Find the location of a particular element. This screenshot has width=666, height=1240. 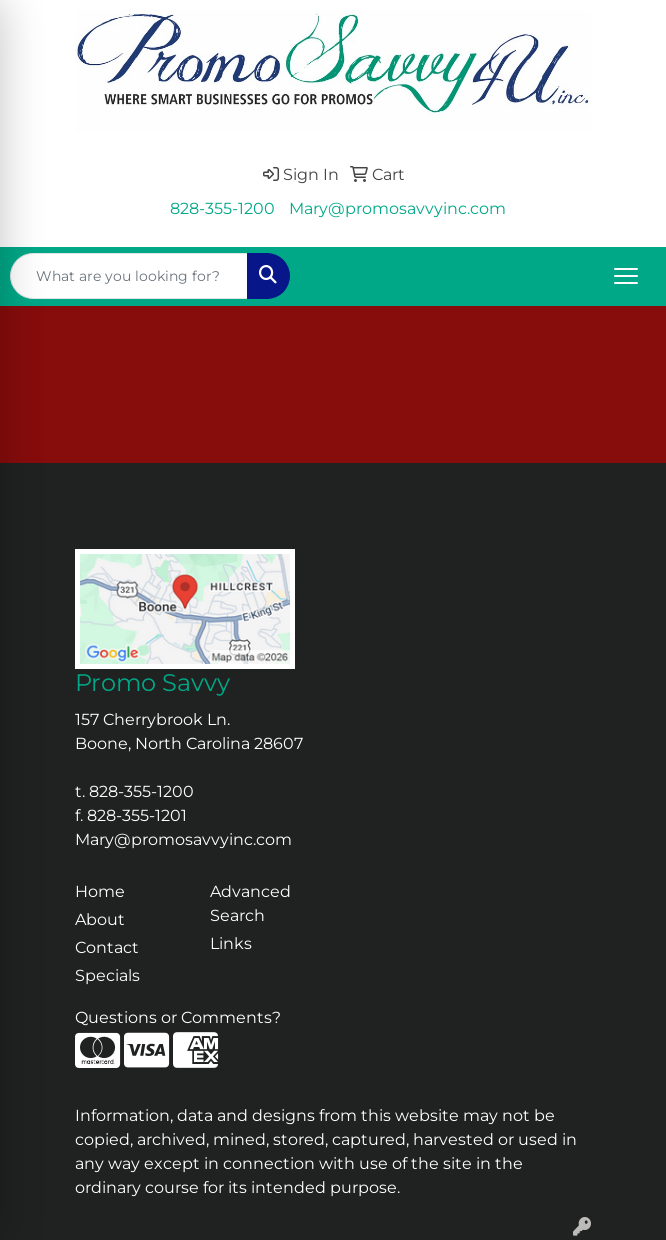

828-355-1200 is located at coordinates (222, 208).